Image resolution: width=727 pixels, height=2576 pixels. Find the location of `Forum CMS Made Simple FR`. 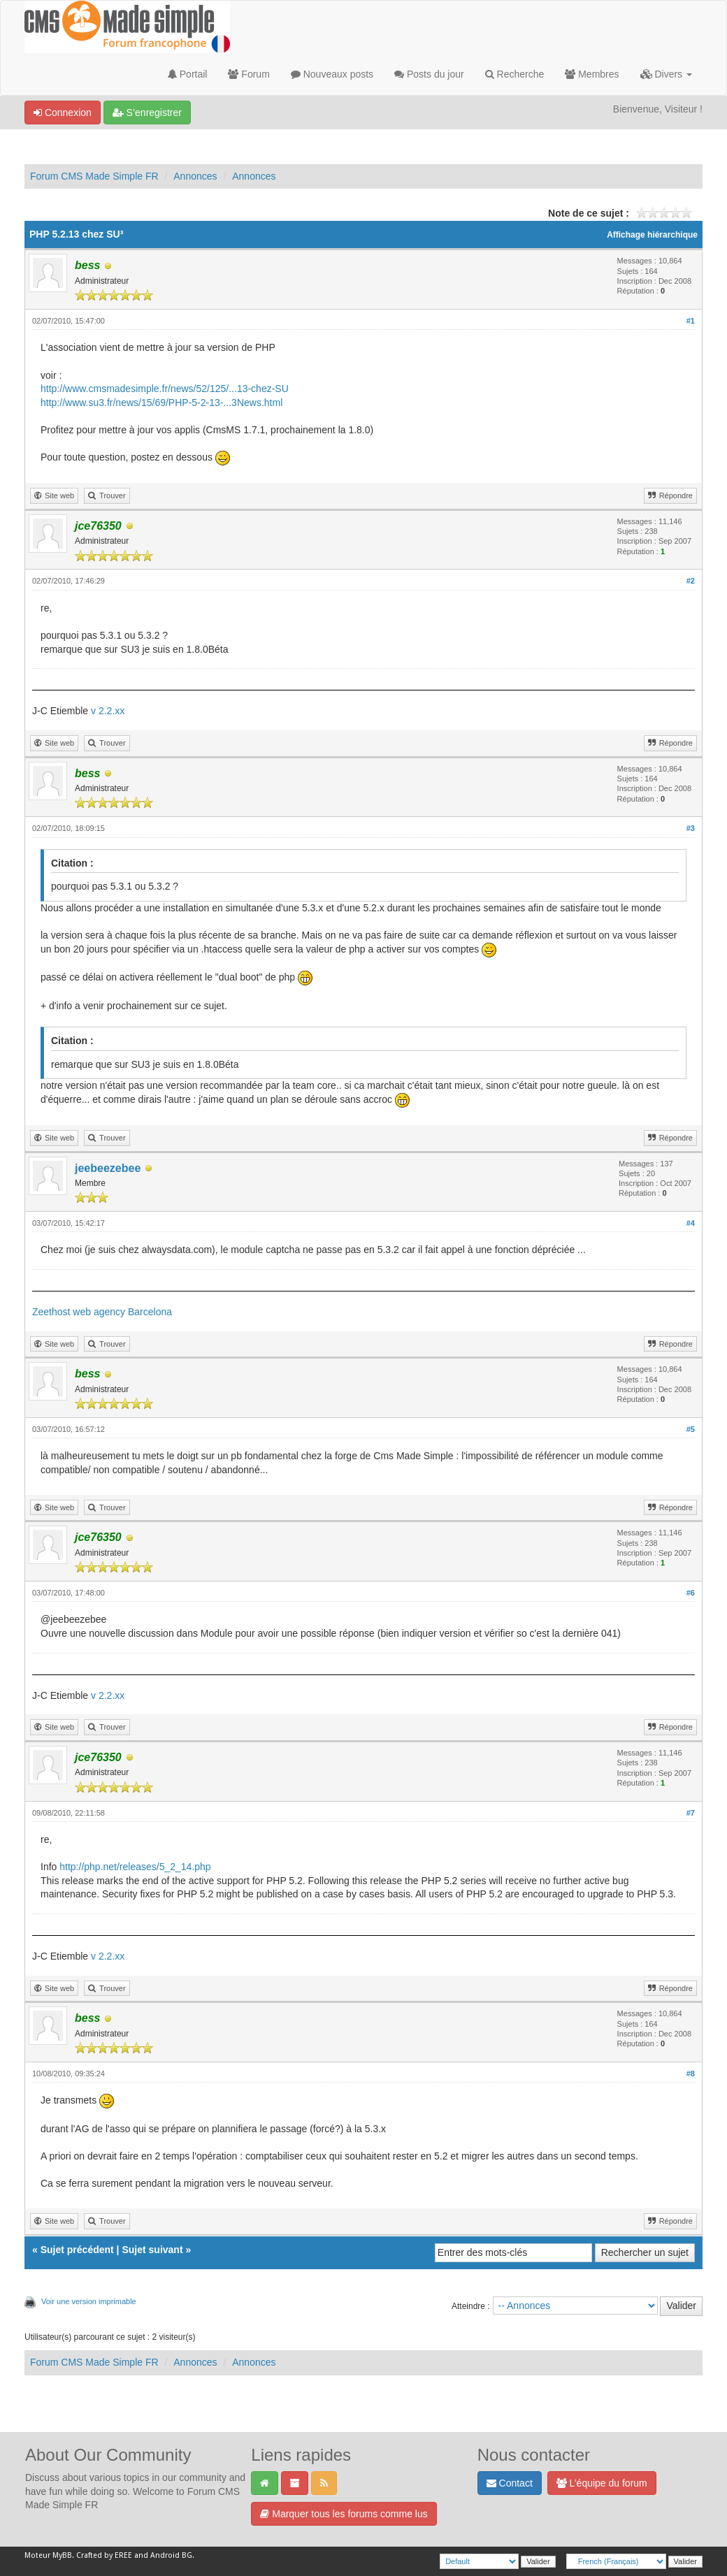

Forum CMS Made Simple FR is located at coordinates (94, 176).